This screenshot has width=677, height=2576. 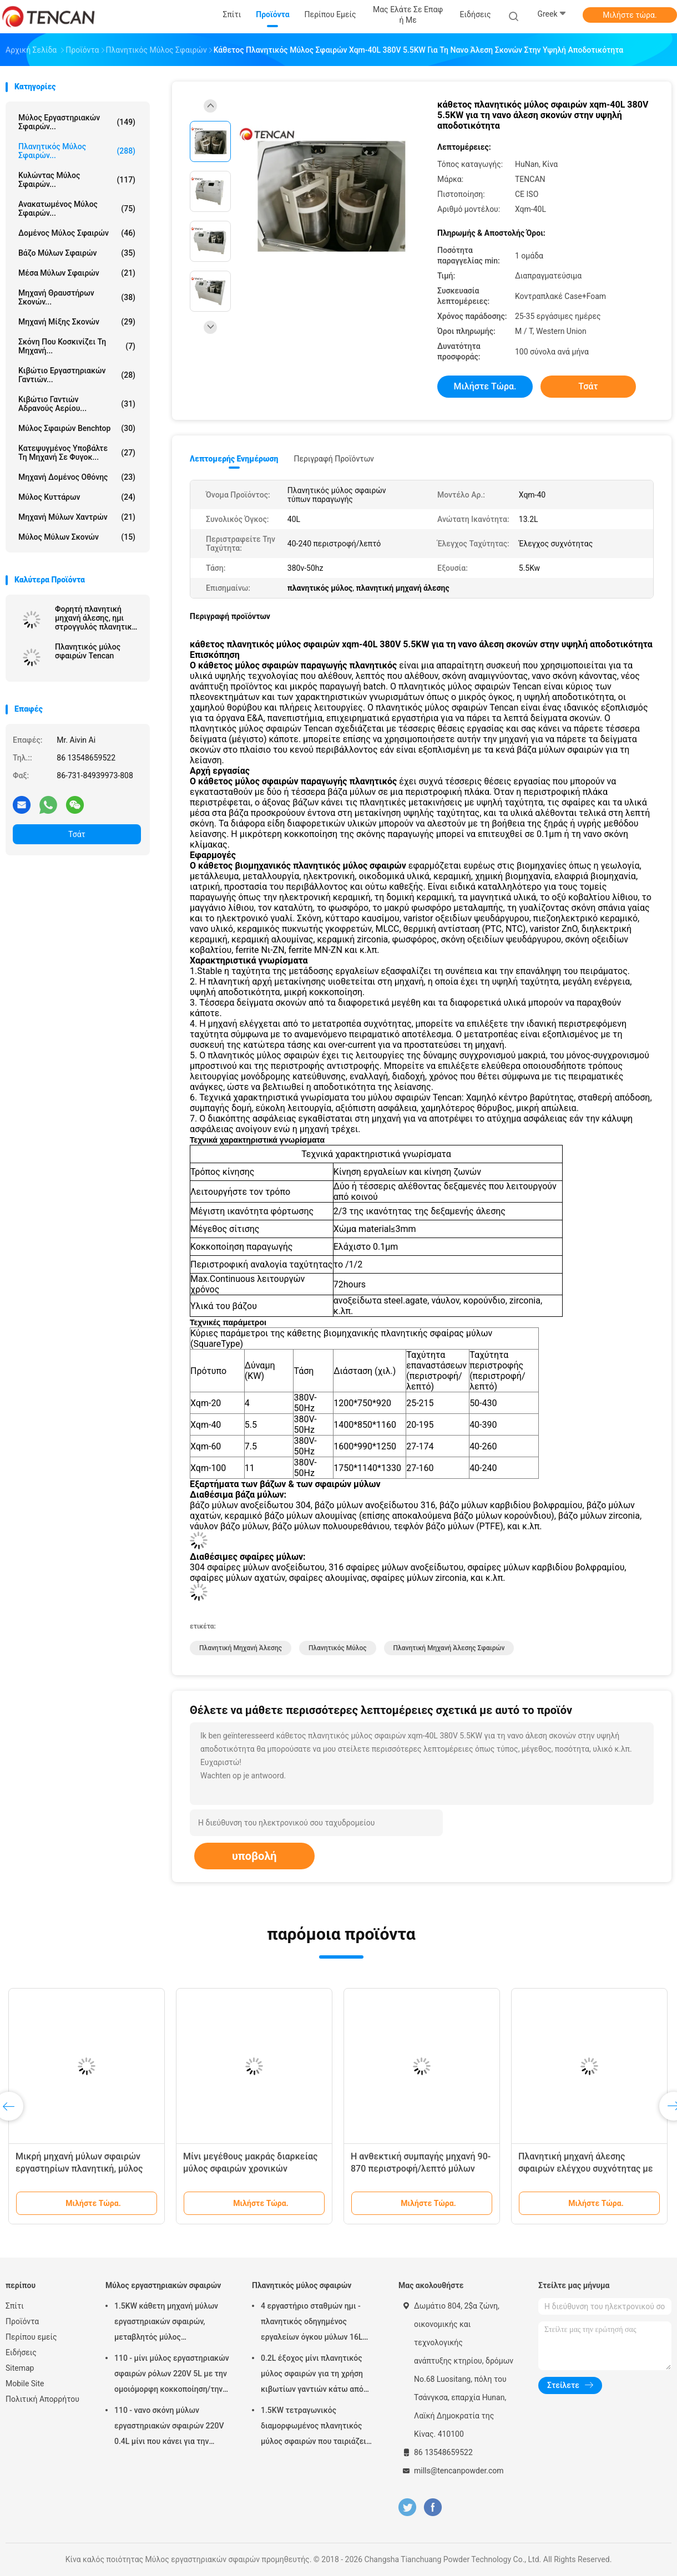 I want to click on Μύλος μύλων σκονών, so click(x=76, y=536).